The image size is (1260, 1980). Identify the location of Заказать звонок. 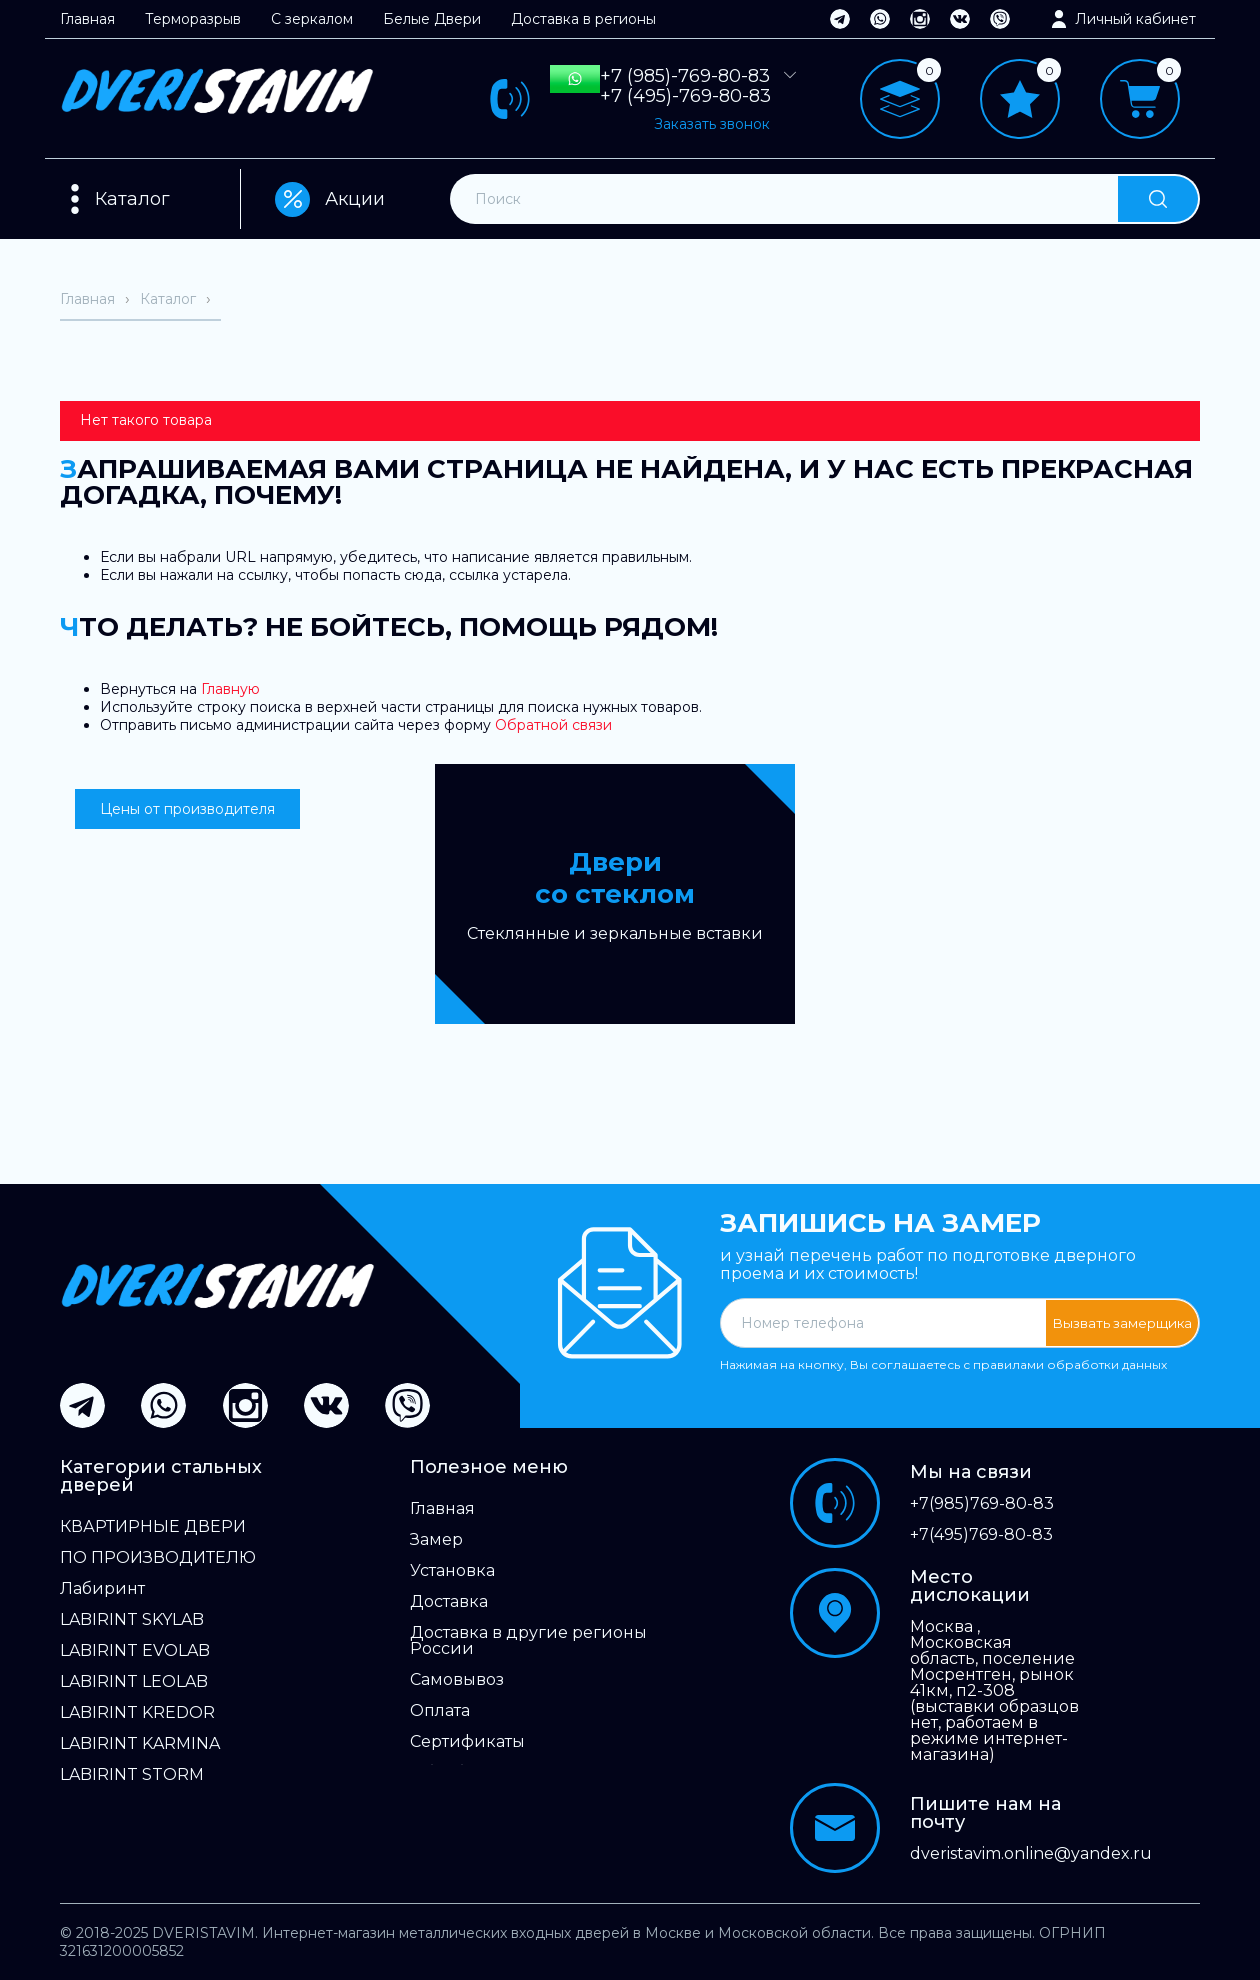
(712, 124).